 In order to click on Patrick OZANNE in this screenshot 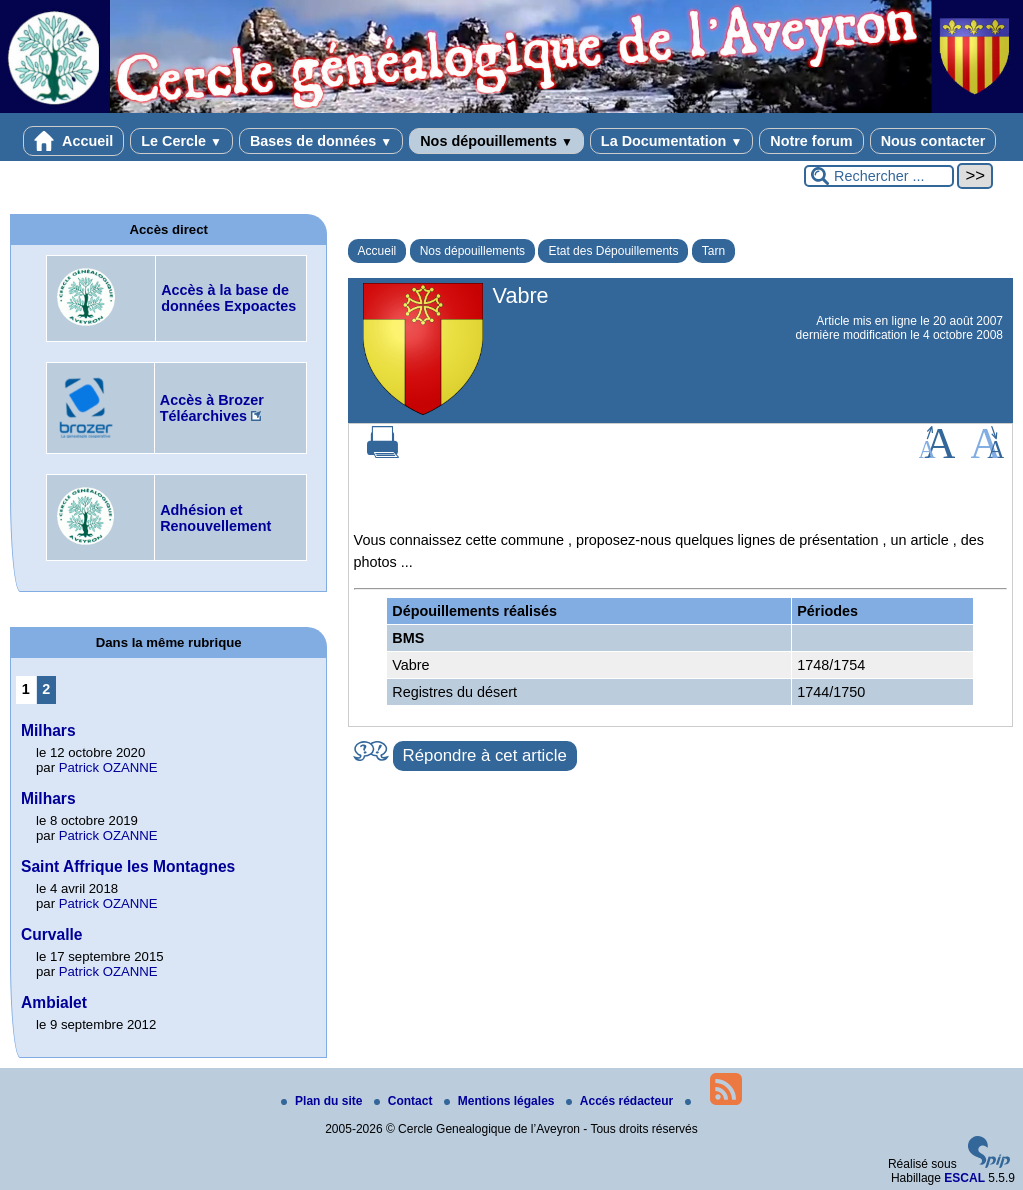, I will do `click(108, 767)`.